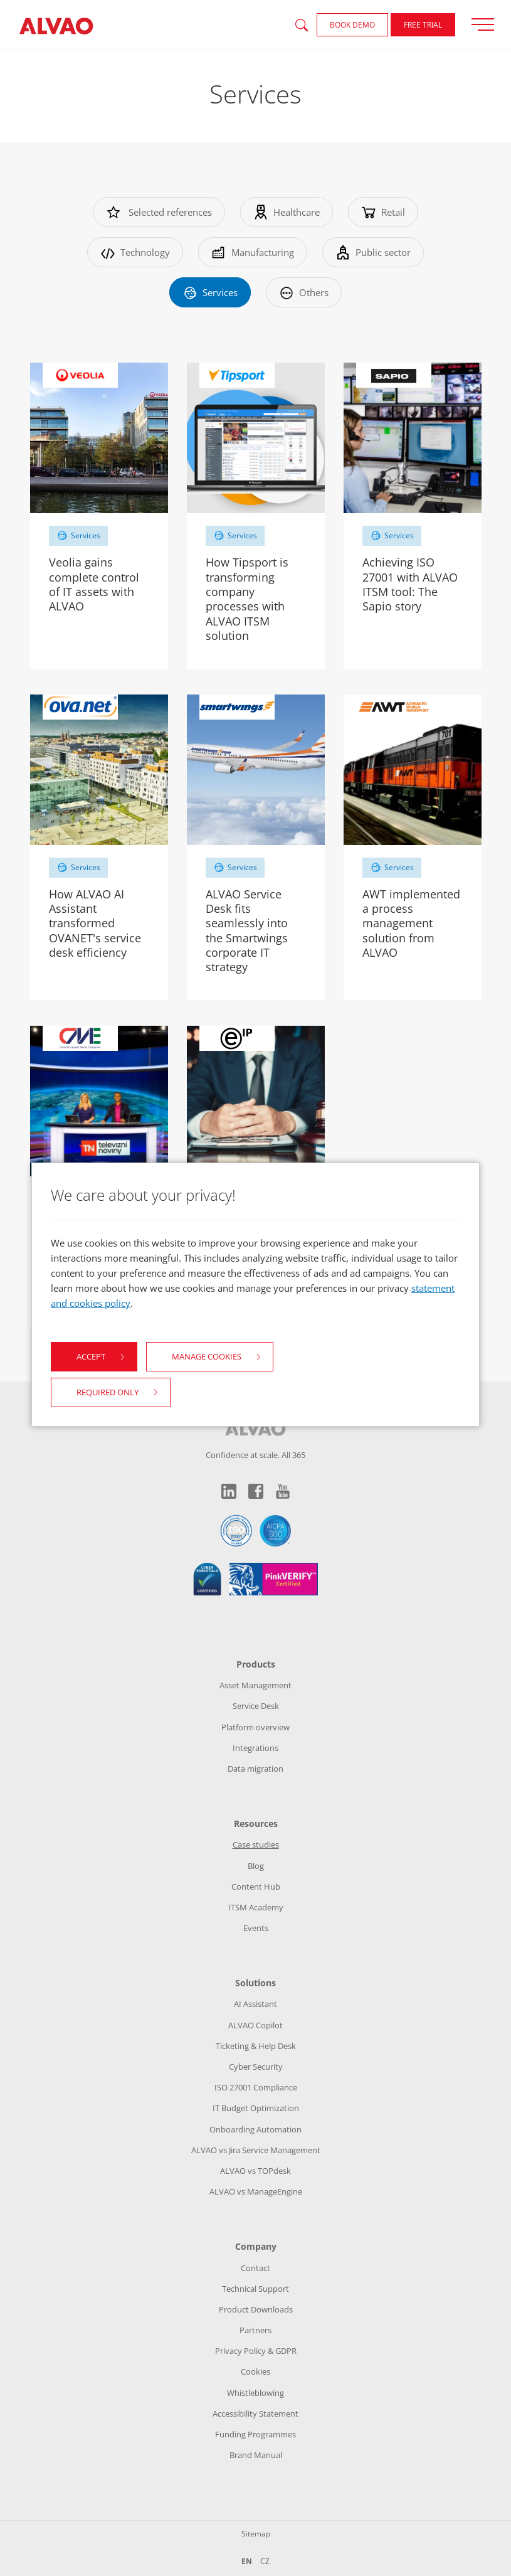  Describe the element at coordinates (255, 2268) in the screenshot. I see `Contact` at that location.